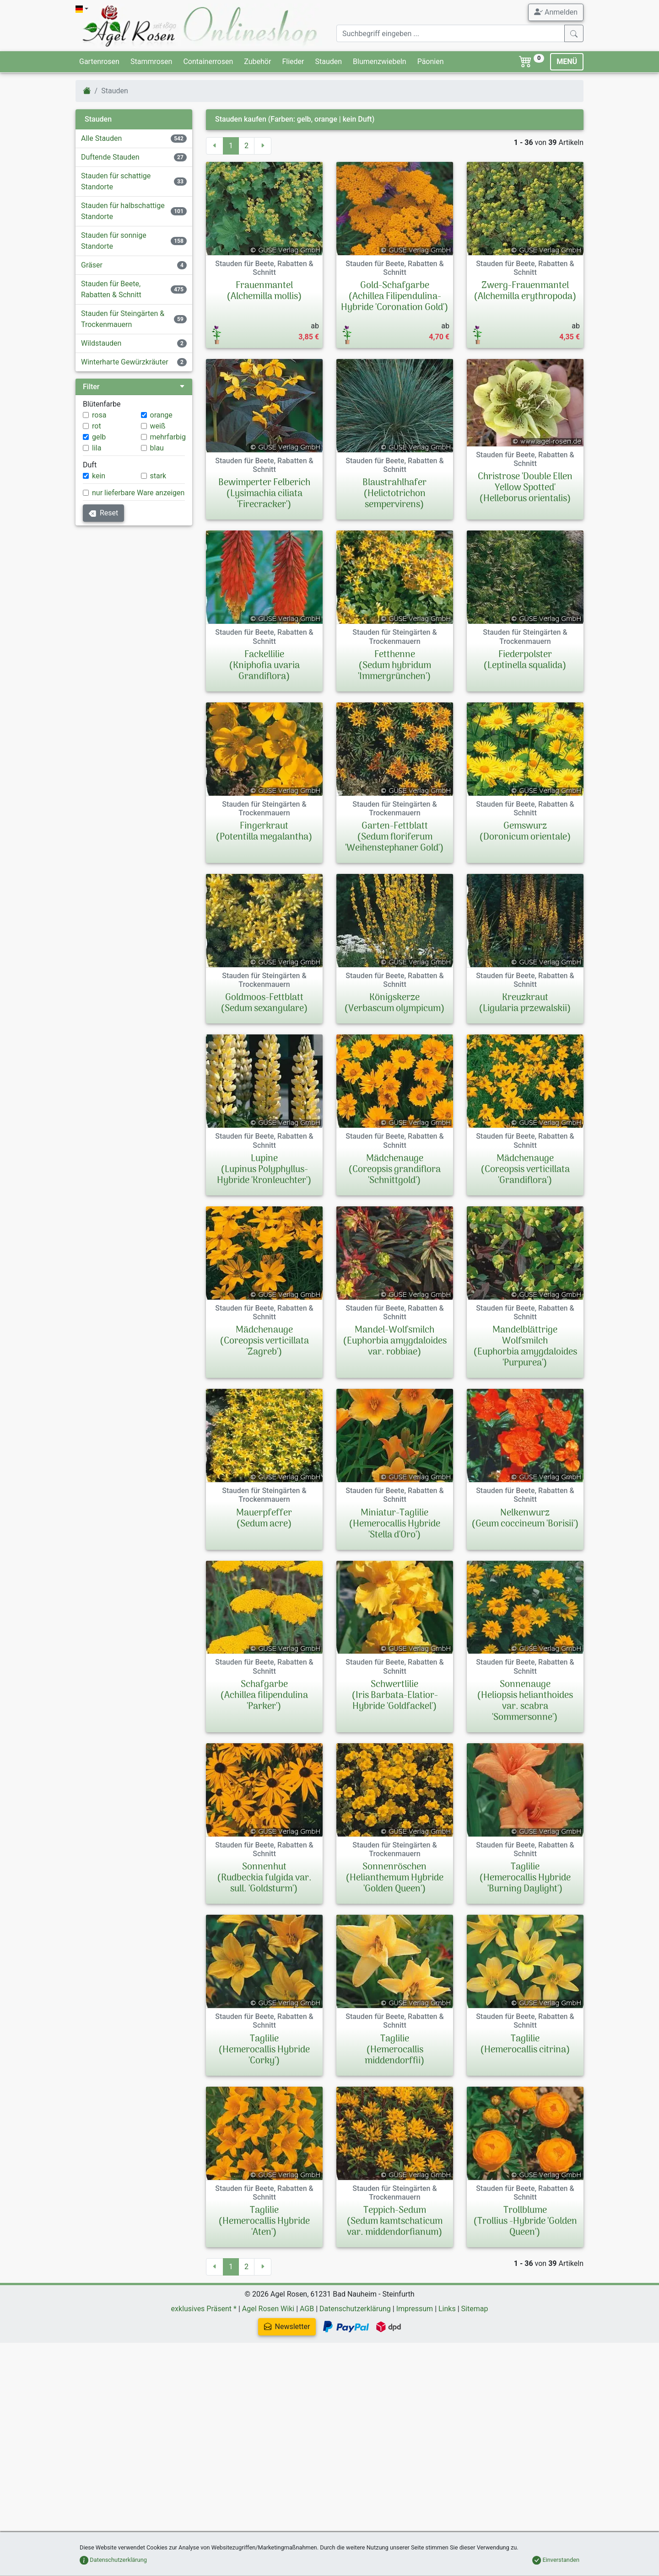 The height and width of the screenshot is (2576, 659). What do you see at coordinates (430, 61) in the screenshot?
I see `Päonien` at bounding box center [430, 61].